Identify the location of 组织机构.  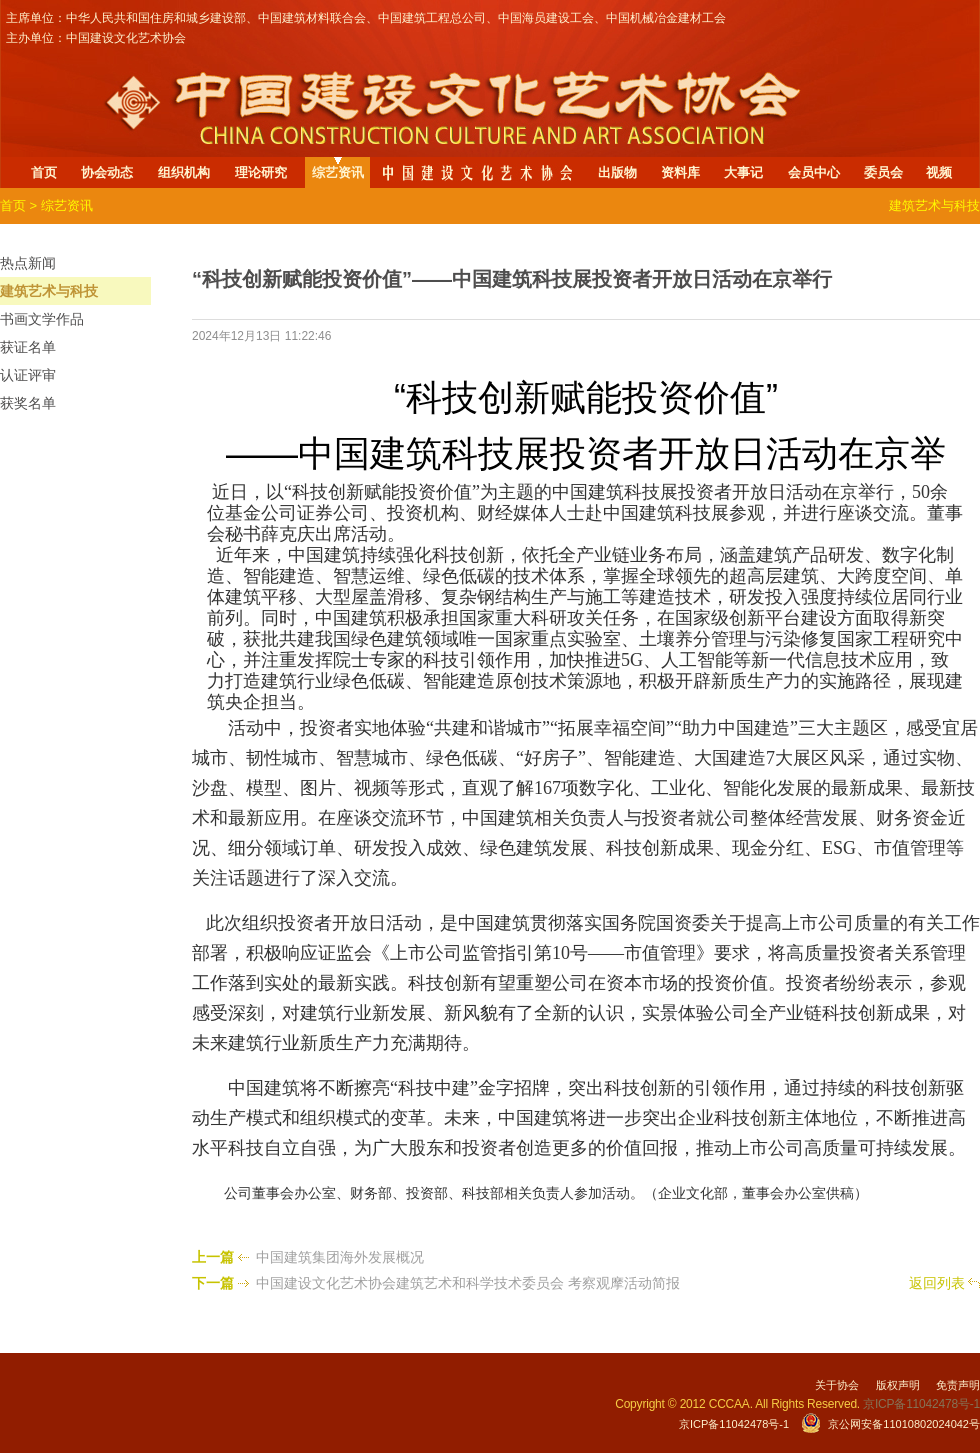
(184, 172).